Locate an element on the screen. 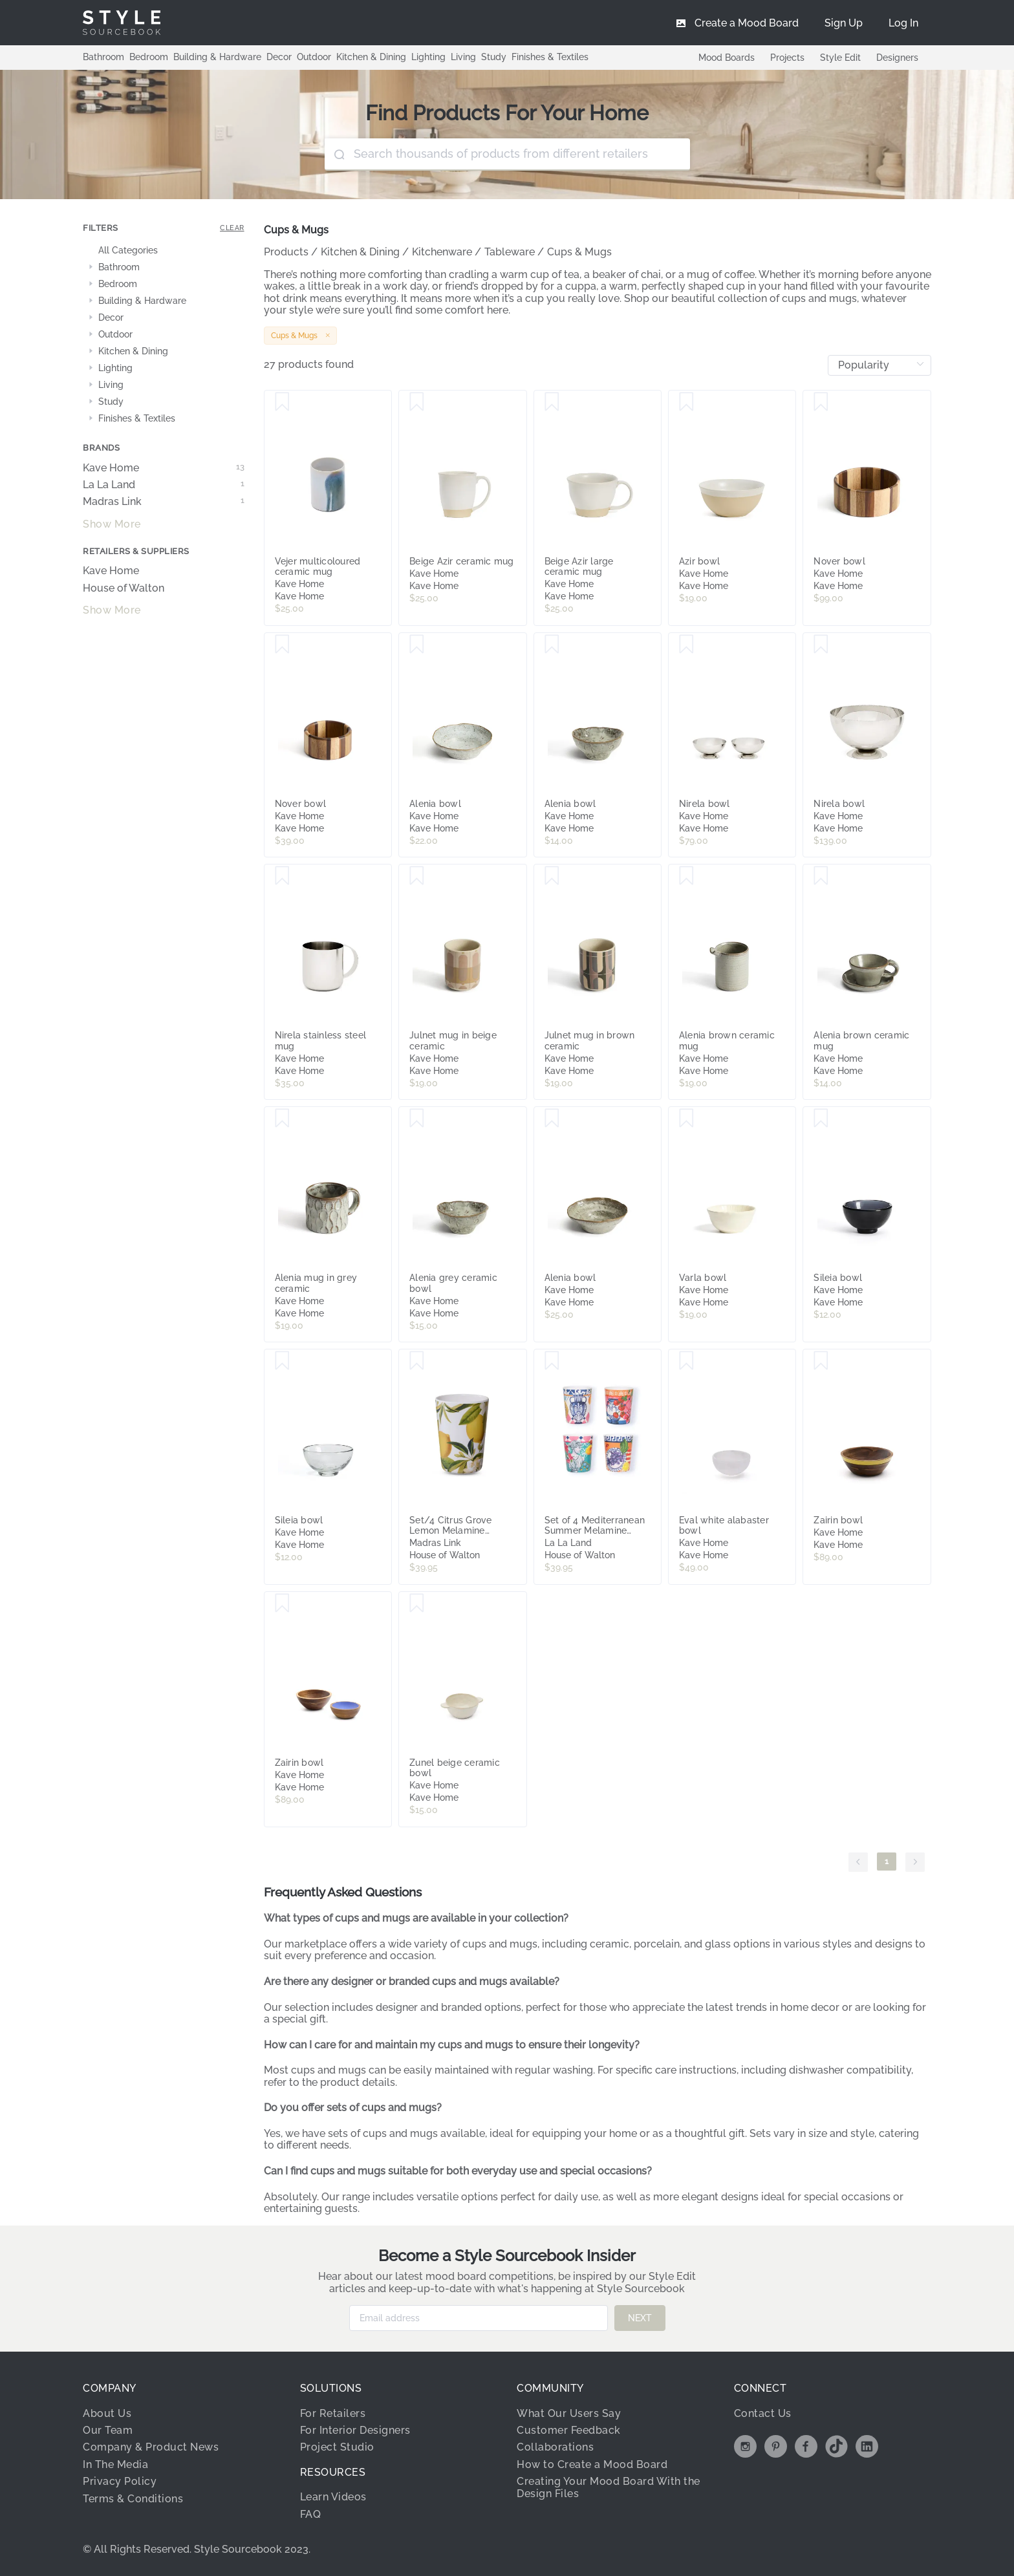  [Save Azir bowl] is located at coordinates (686, 402).